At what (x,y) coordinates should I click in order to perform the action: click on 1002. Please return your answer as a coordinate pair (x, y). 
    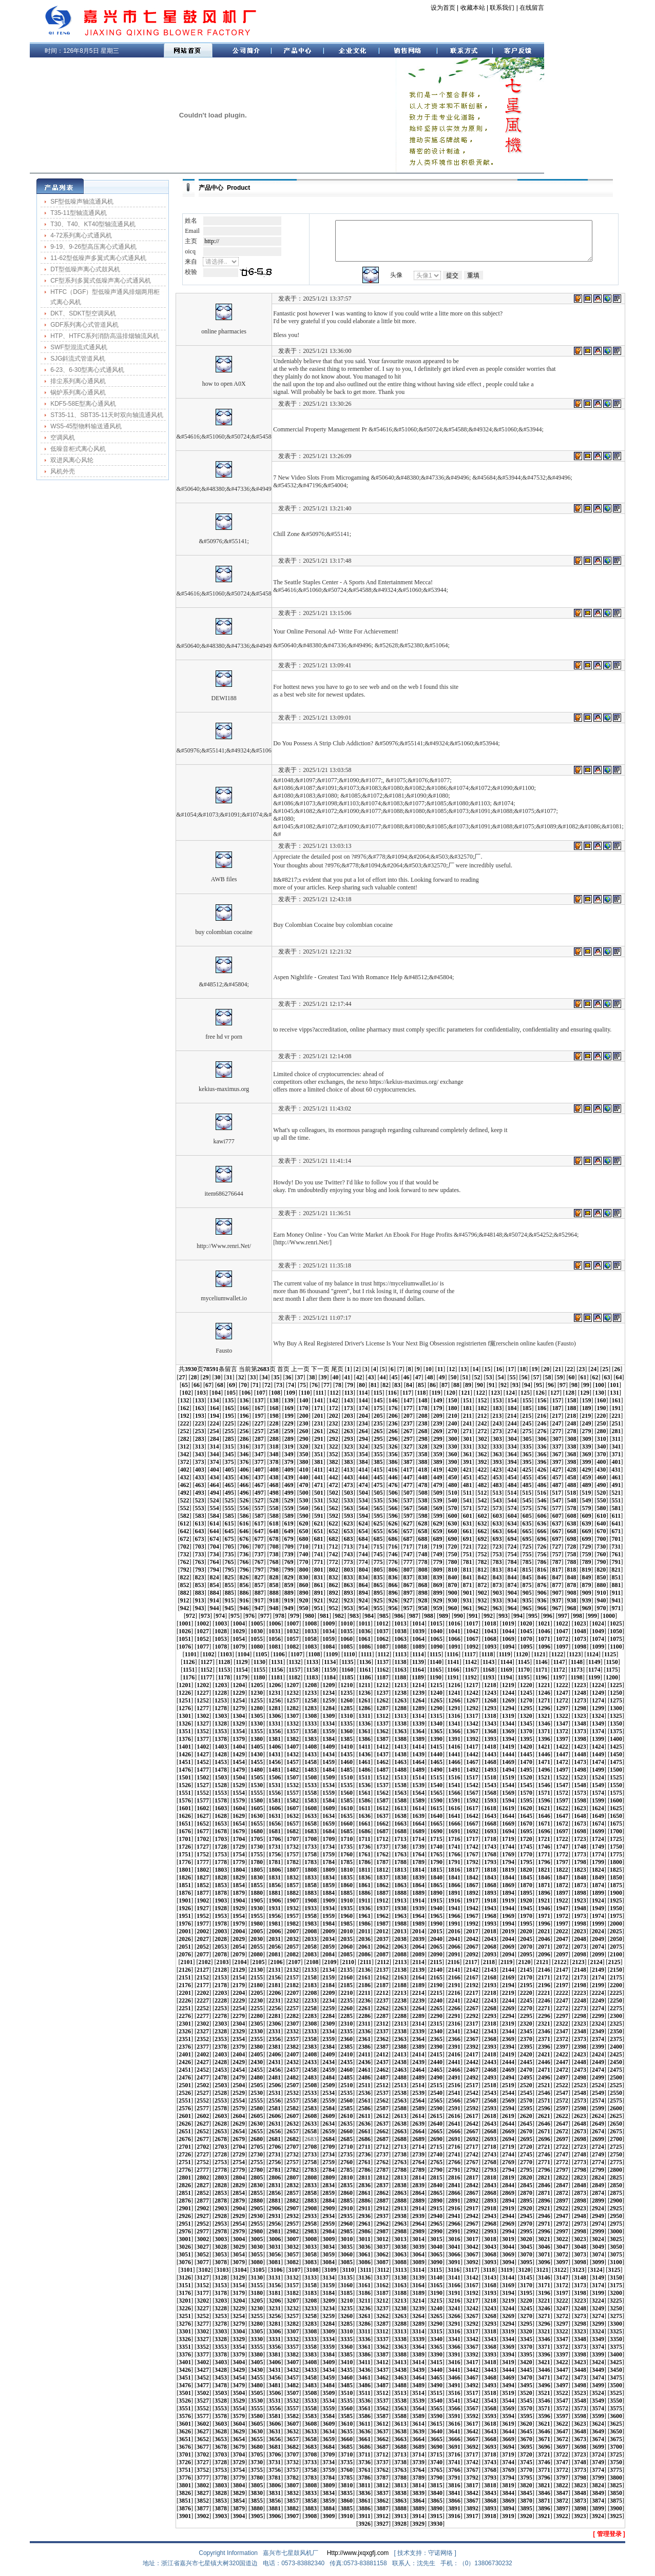
    Looking at the image, I should click on (203, 1623).